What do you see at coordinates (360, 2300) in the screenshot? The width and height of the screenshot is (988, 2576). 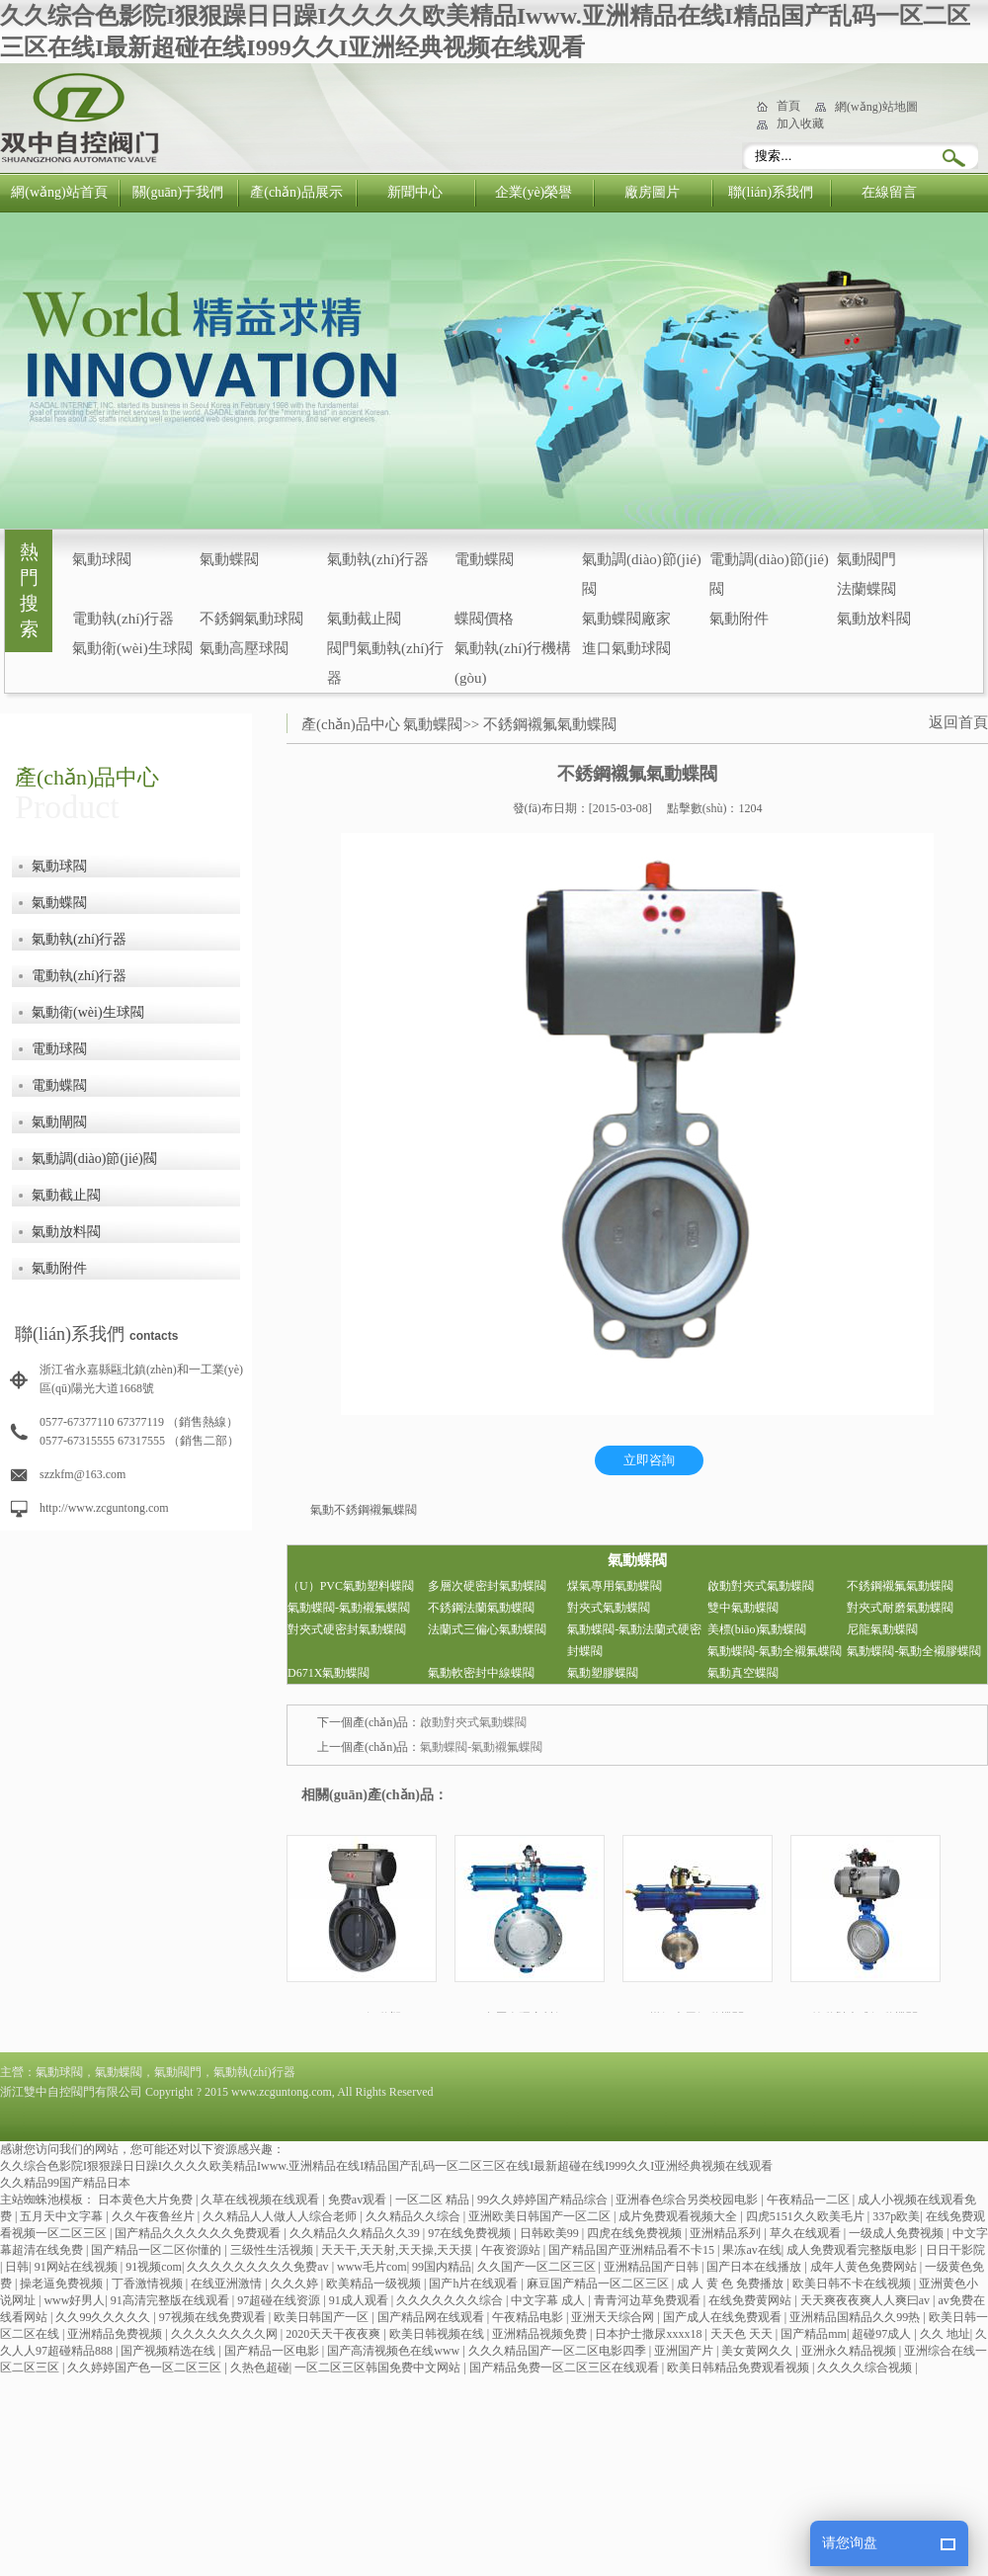 I see `91成人观看` at bounding box center [360, 2300].